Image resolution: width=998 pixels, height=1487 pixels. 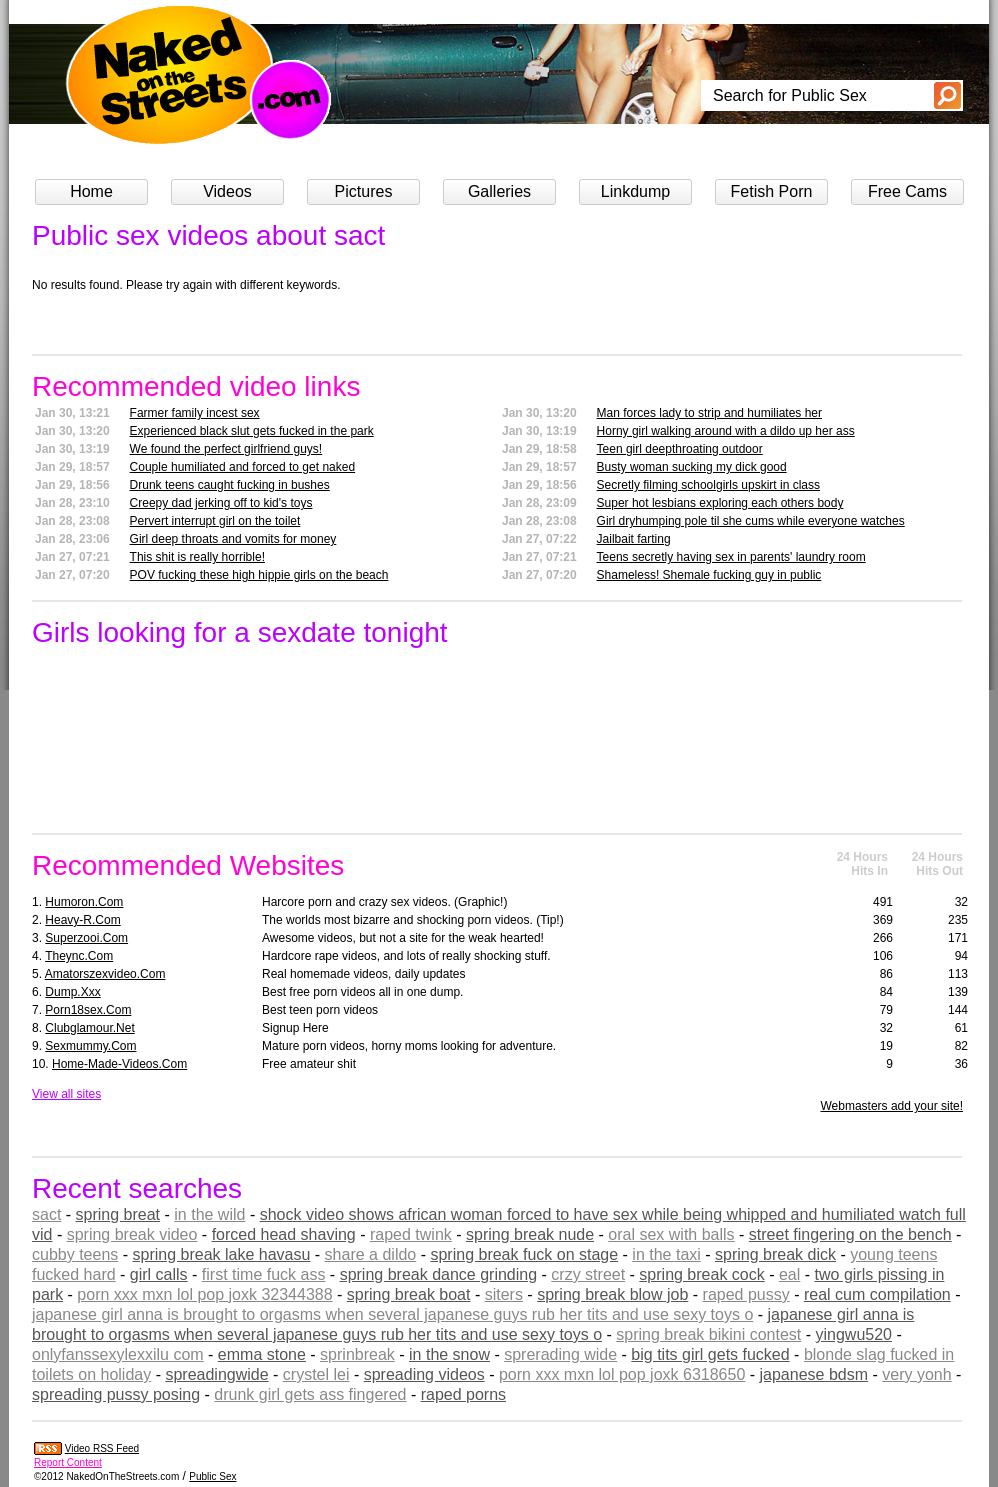 I want to click on Videos, so click(x=227, y=191).